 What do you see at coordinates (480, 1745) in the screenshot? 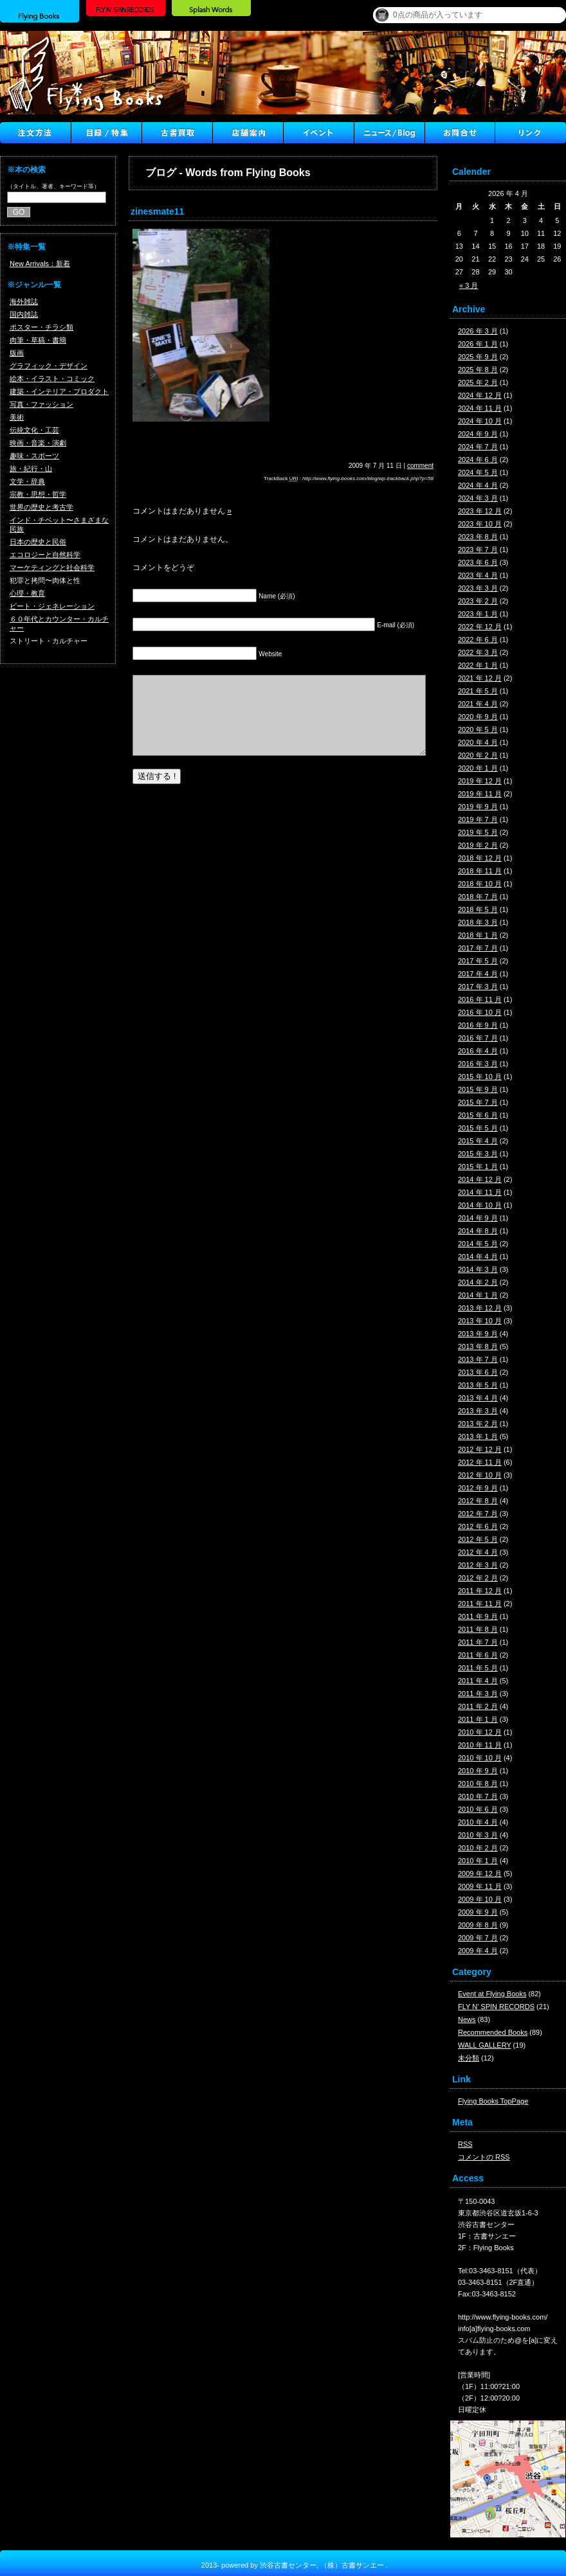
I see `2010 年 11 月` at bounding box center [480, 1745].